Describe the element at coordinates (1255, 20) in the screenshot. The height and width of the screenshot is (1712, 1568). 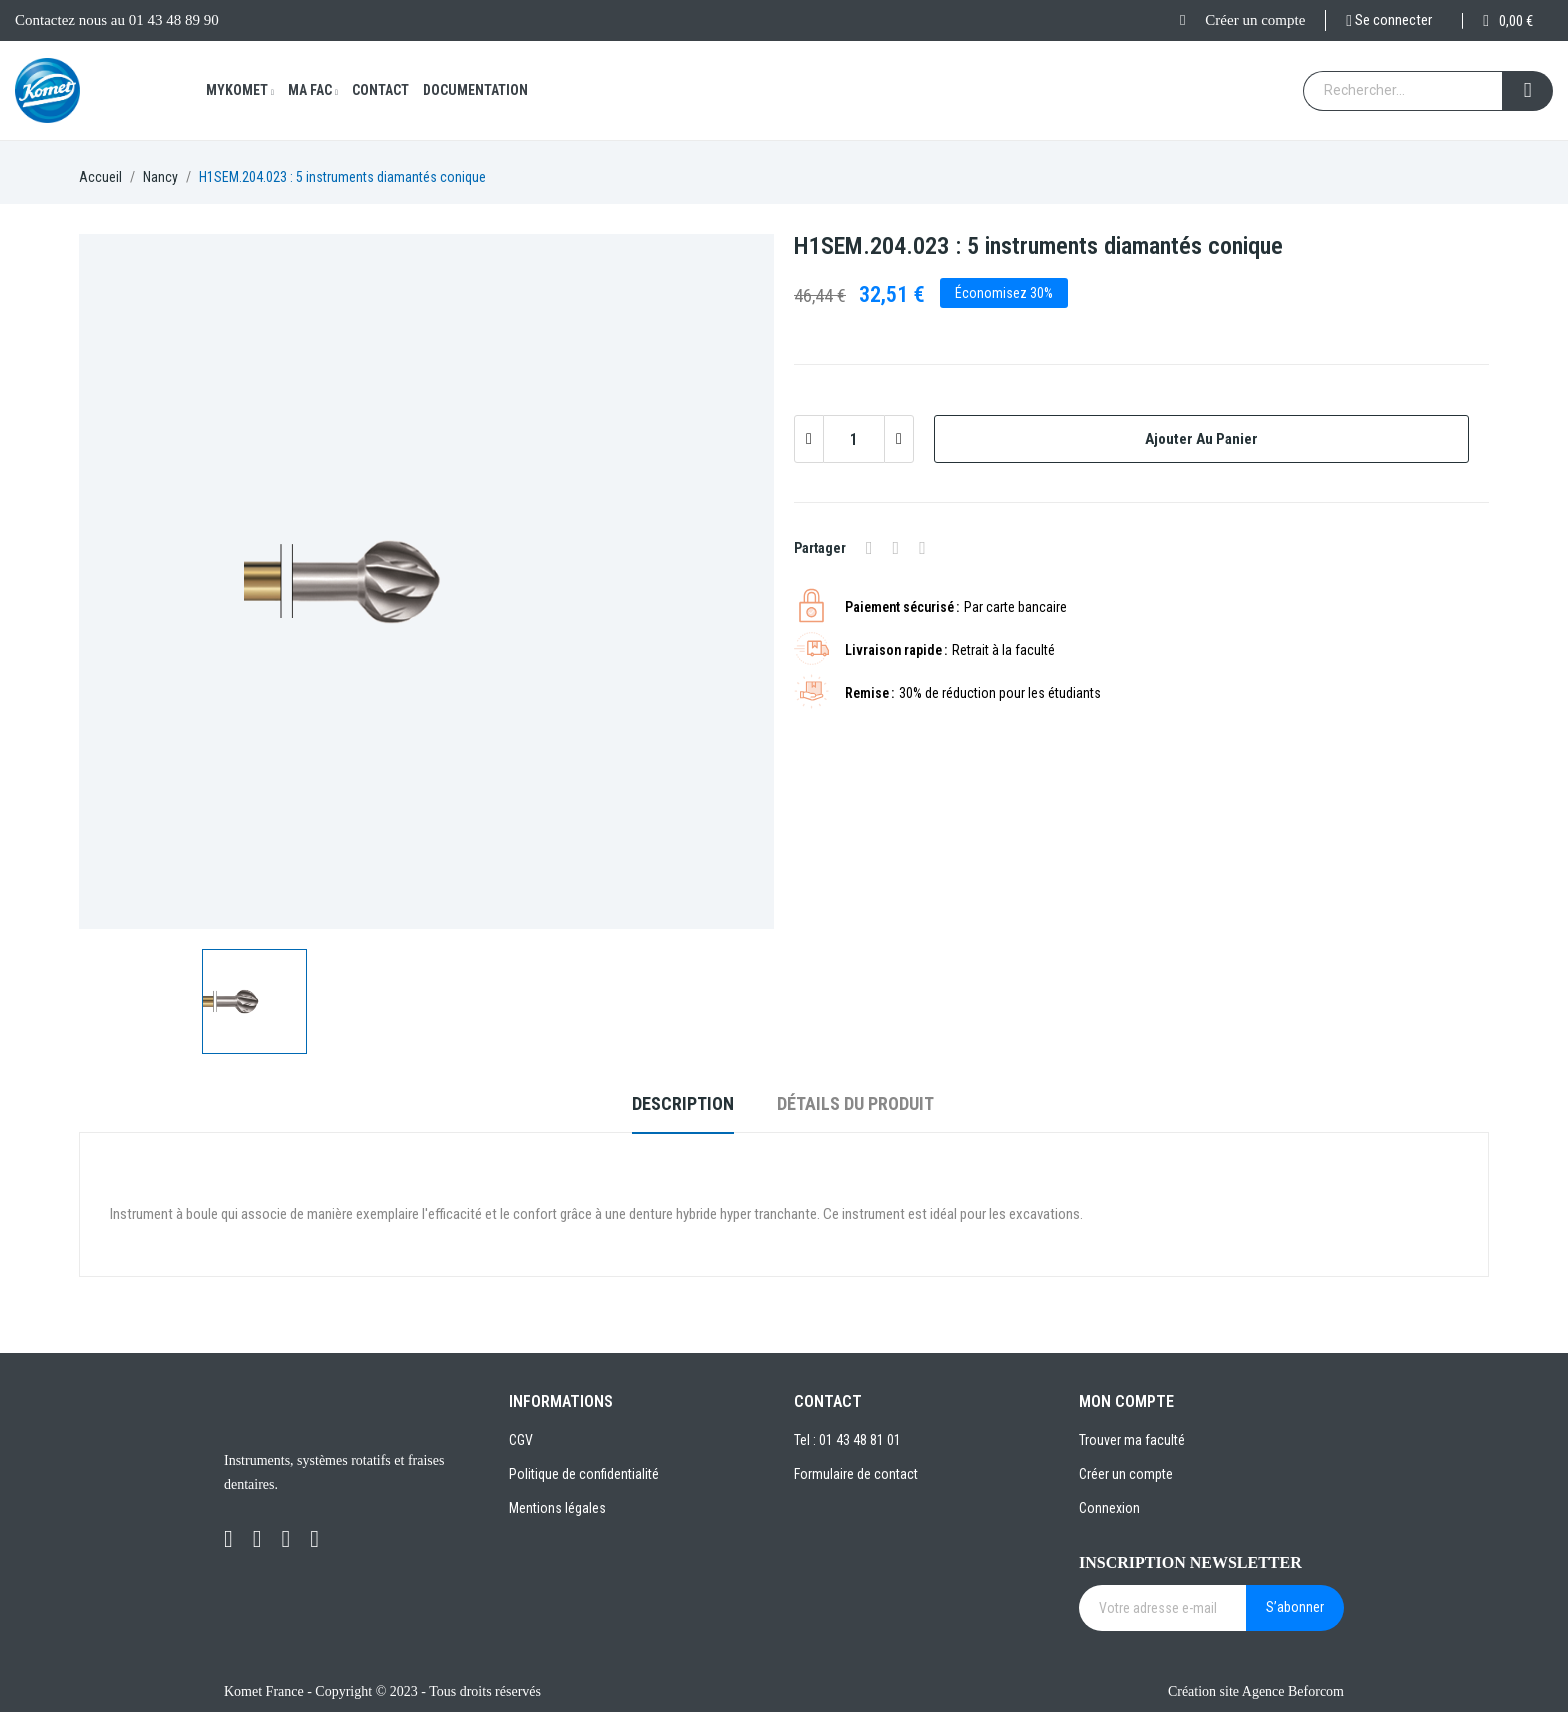
I see `Créer un compte` at that location.